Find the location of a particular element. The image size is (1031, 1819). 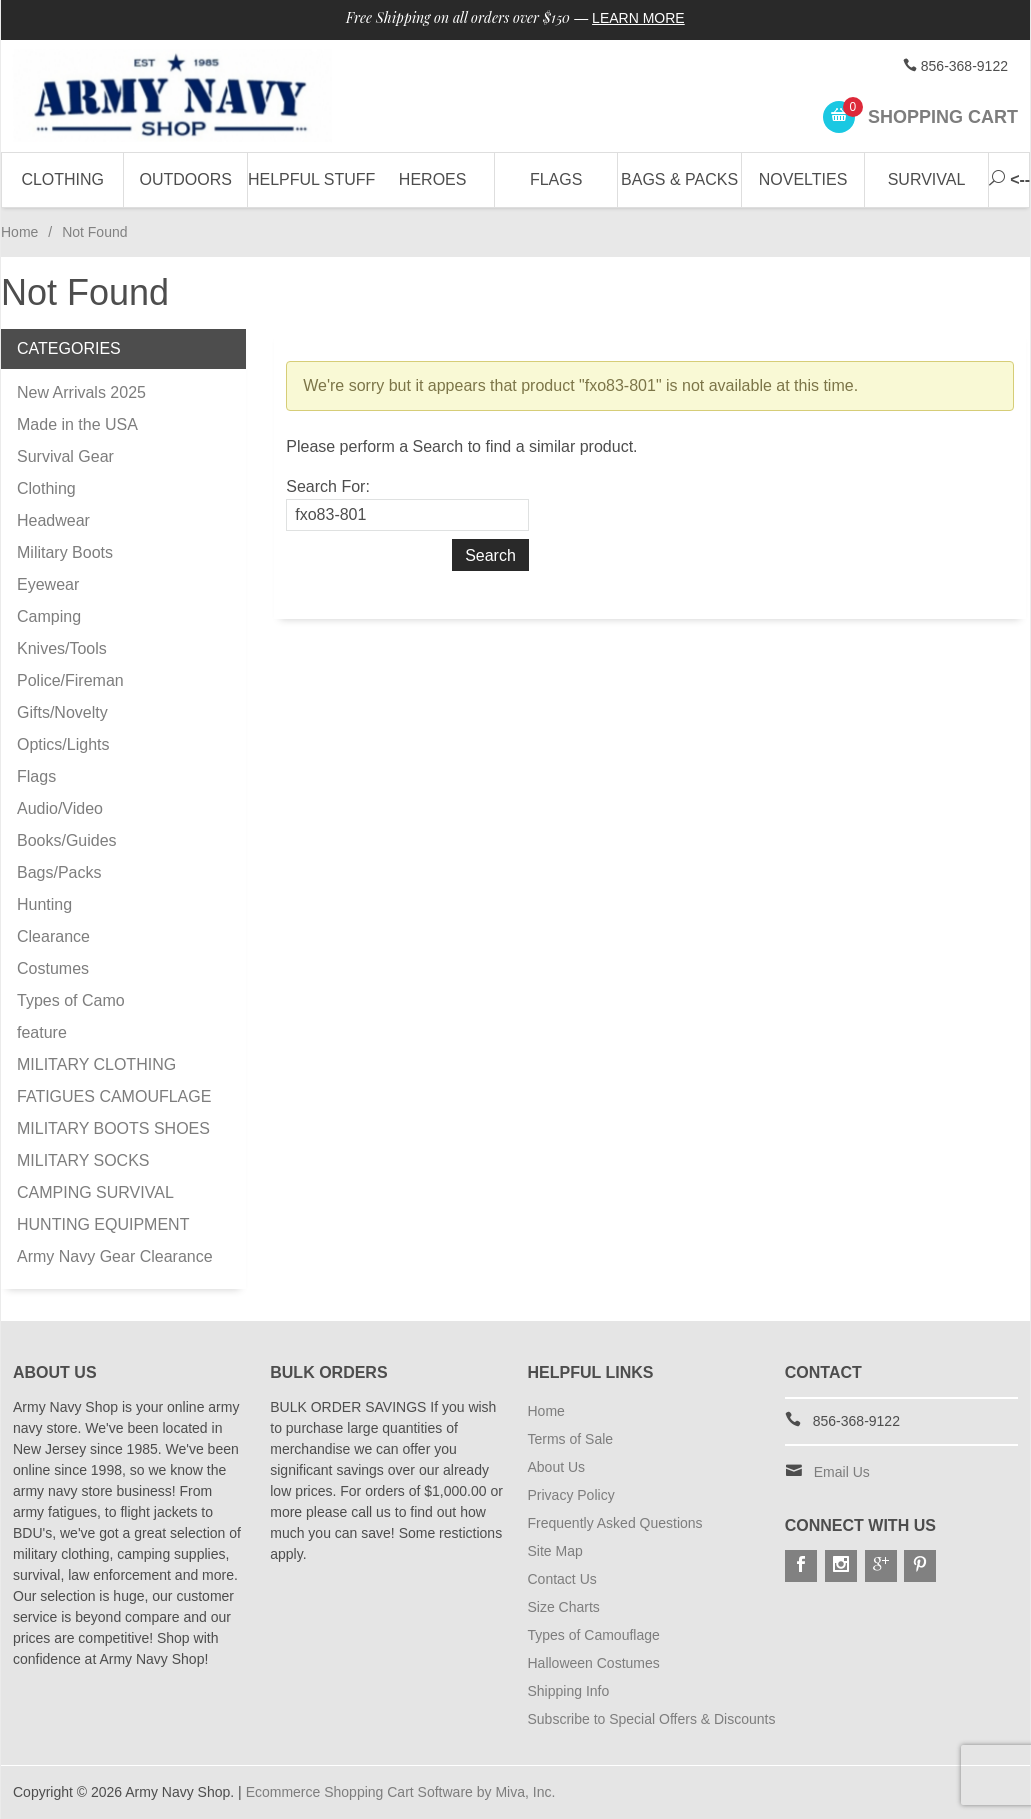

Audio/Video is located at coordinates (60, 808).